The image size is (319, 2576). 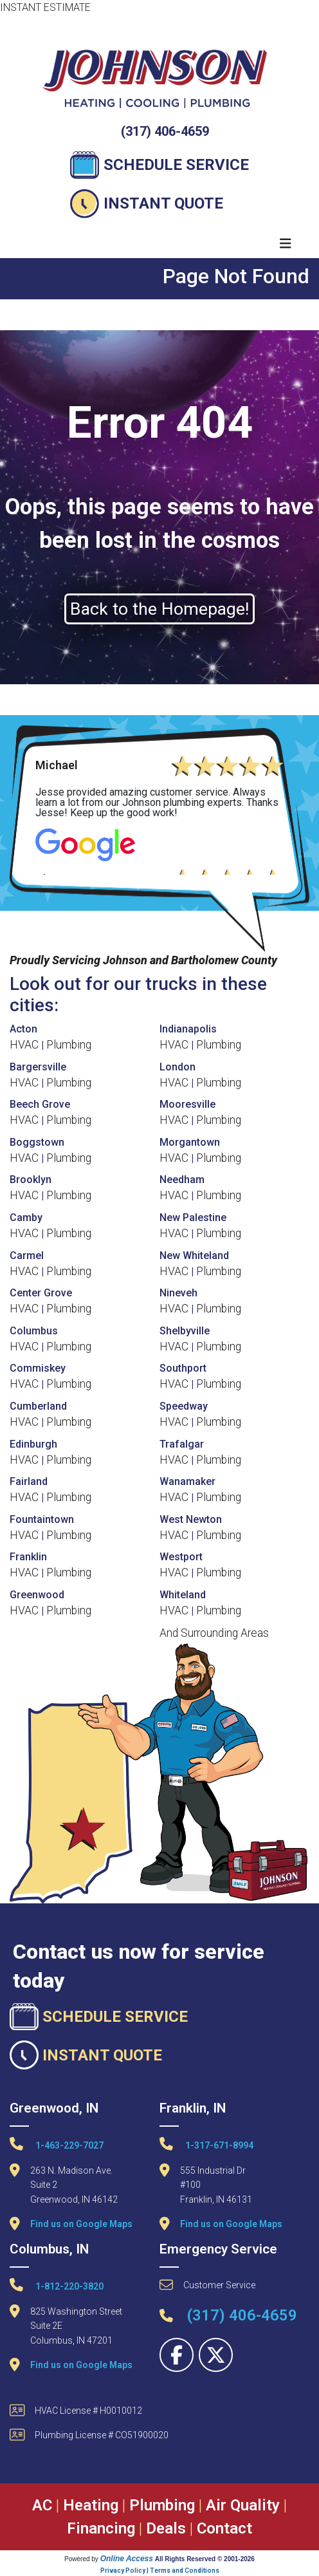 I want to click on 1-812-220-3820, so click(x=57, y=2284).